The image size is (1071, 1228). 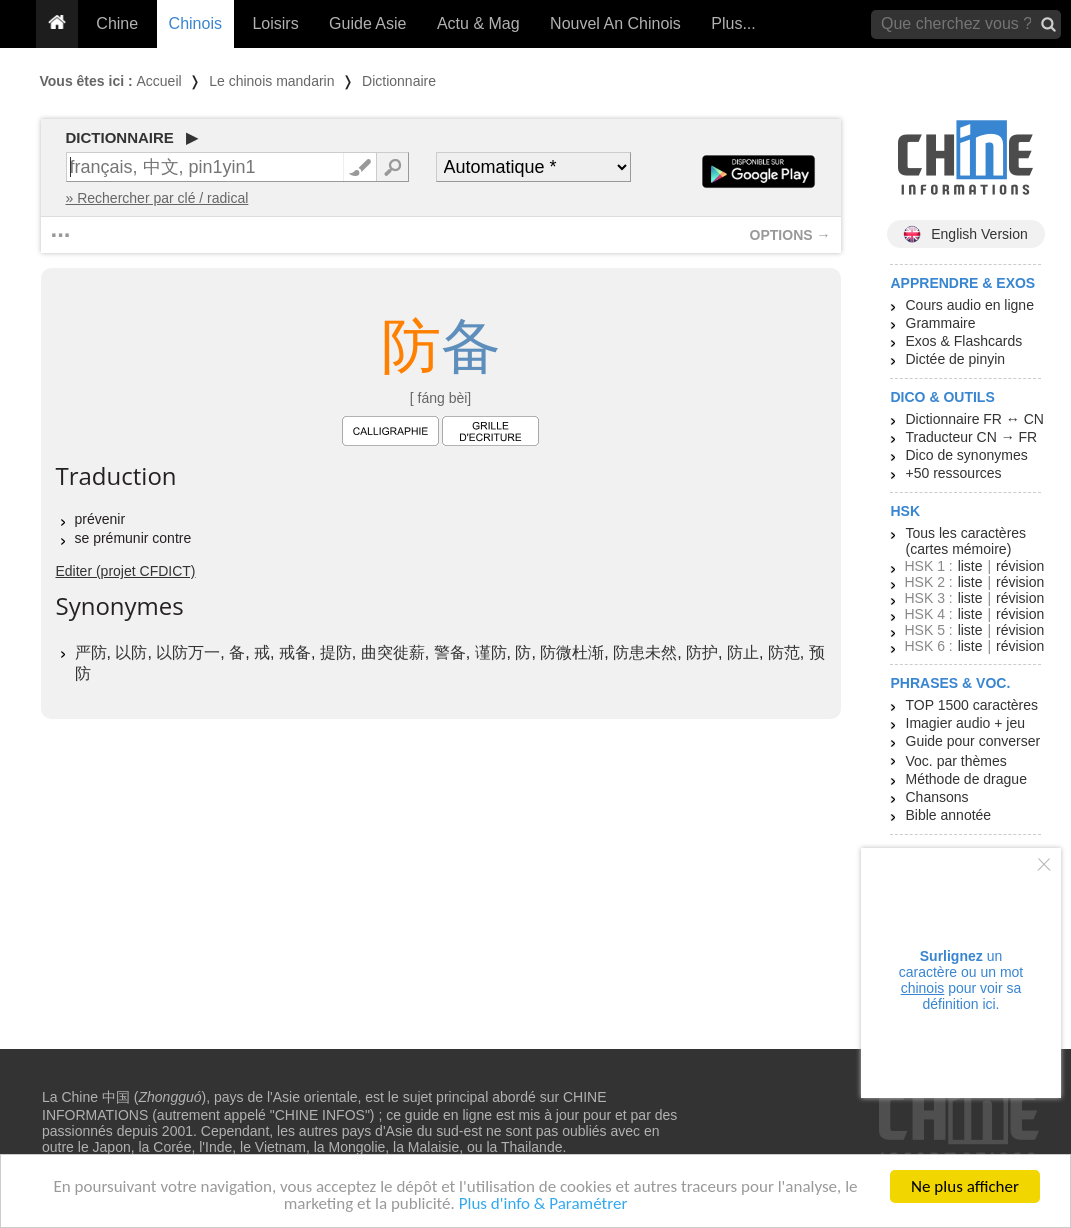 I want to click on » Rechercher par clé / radical, so click(x=157, y=198).